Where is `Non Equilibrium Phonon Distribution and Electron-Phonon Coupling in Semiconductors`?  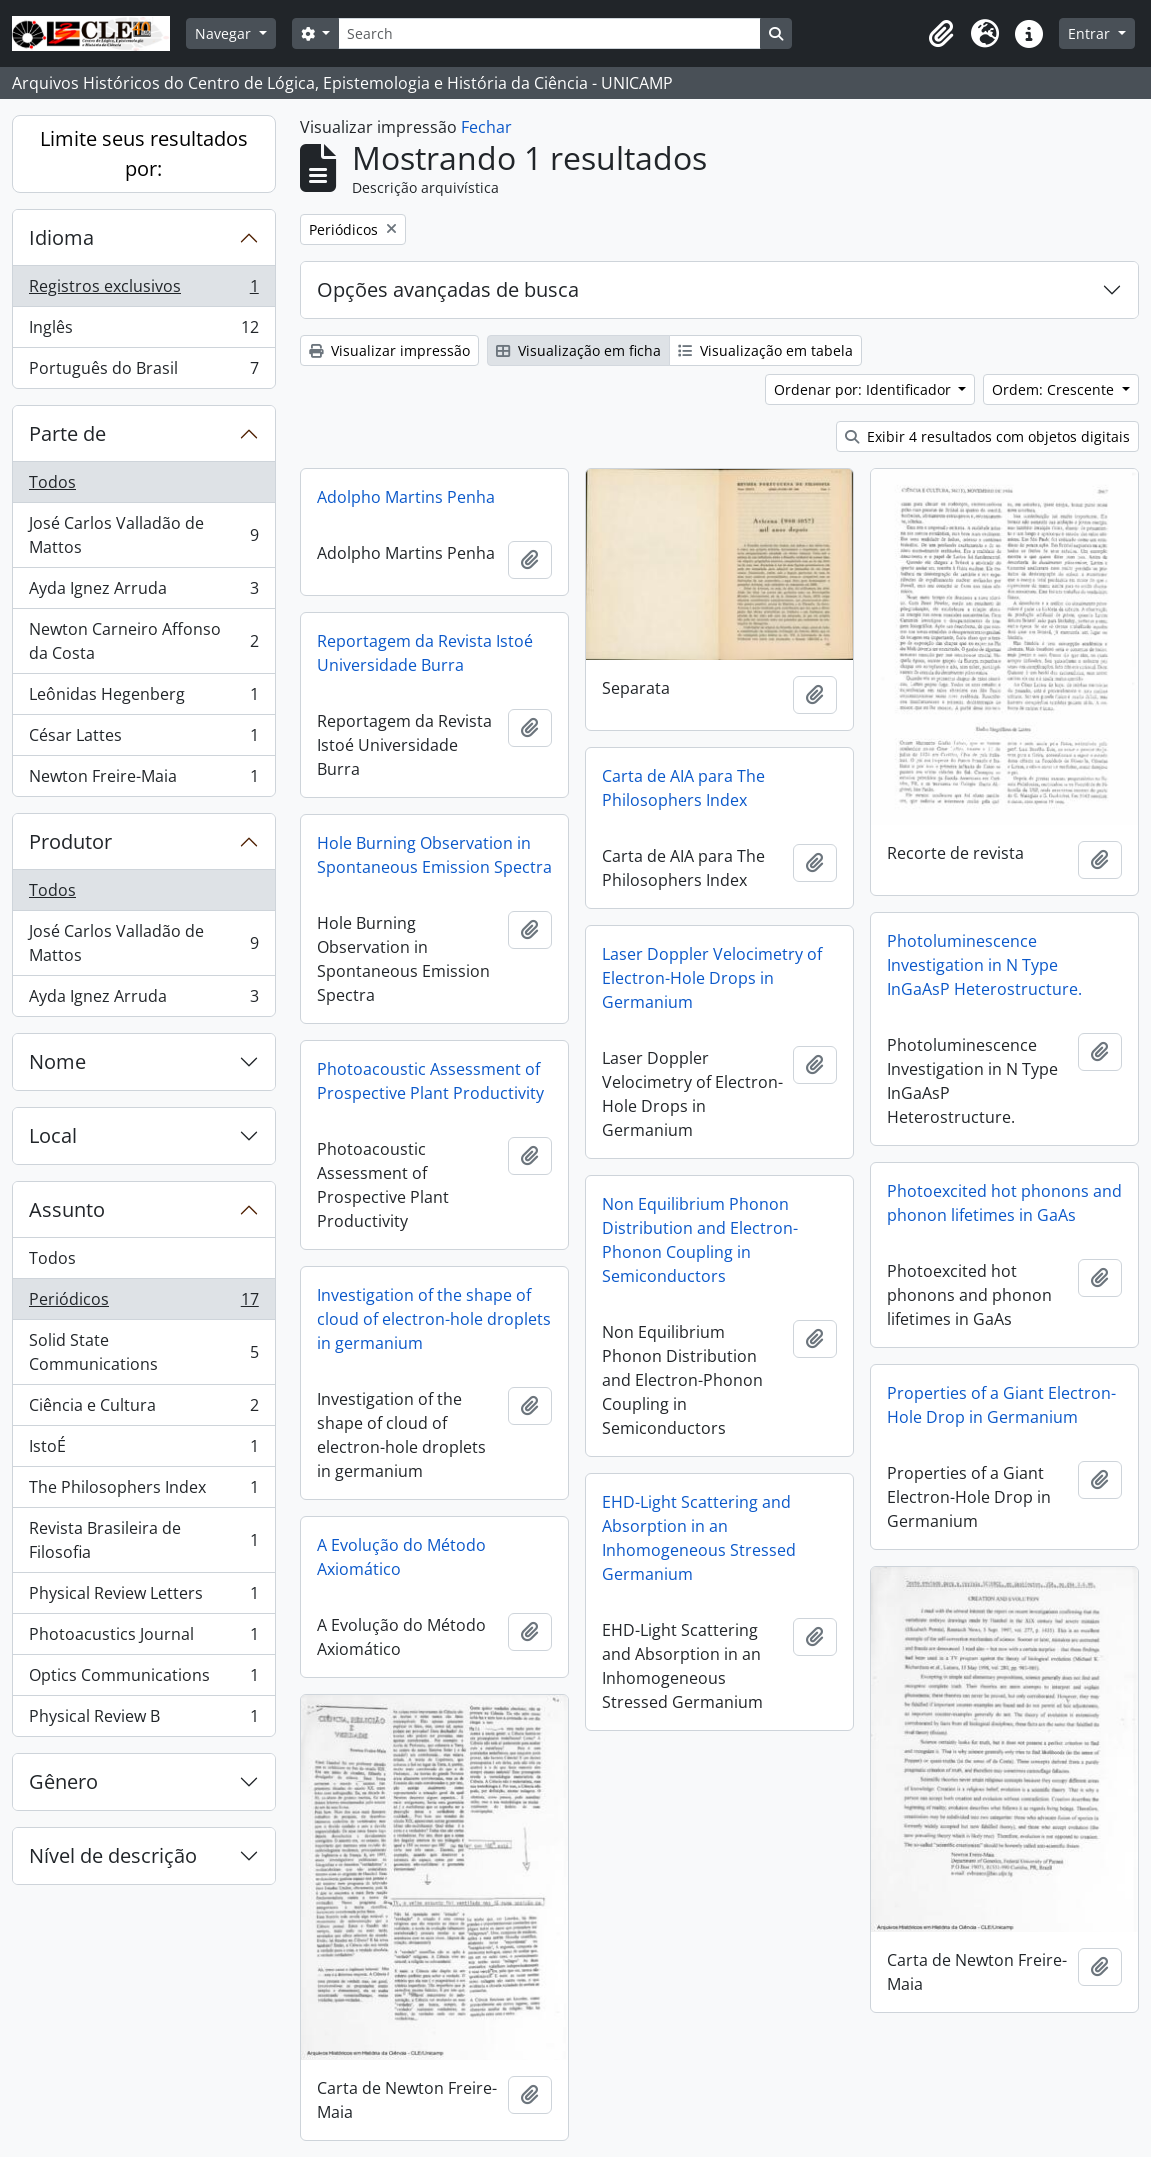 Non Equilibrium Phonon Distribution and Electron-Phonon Coupling in Semiconductors is located at coordinates (700, 1240).